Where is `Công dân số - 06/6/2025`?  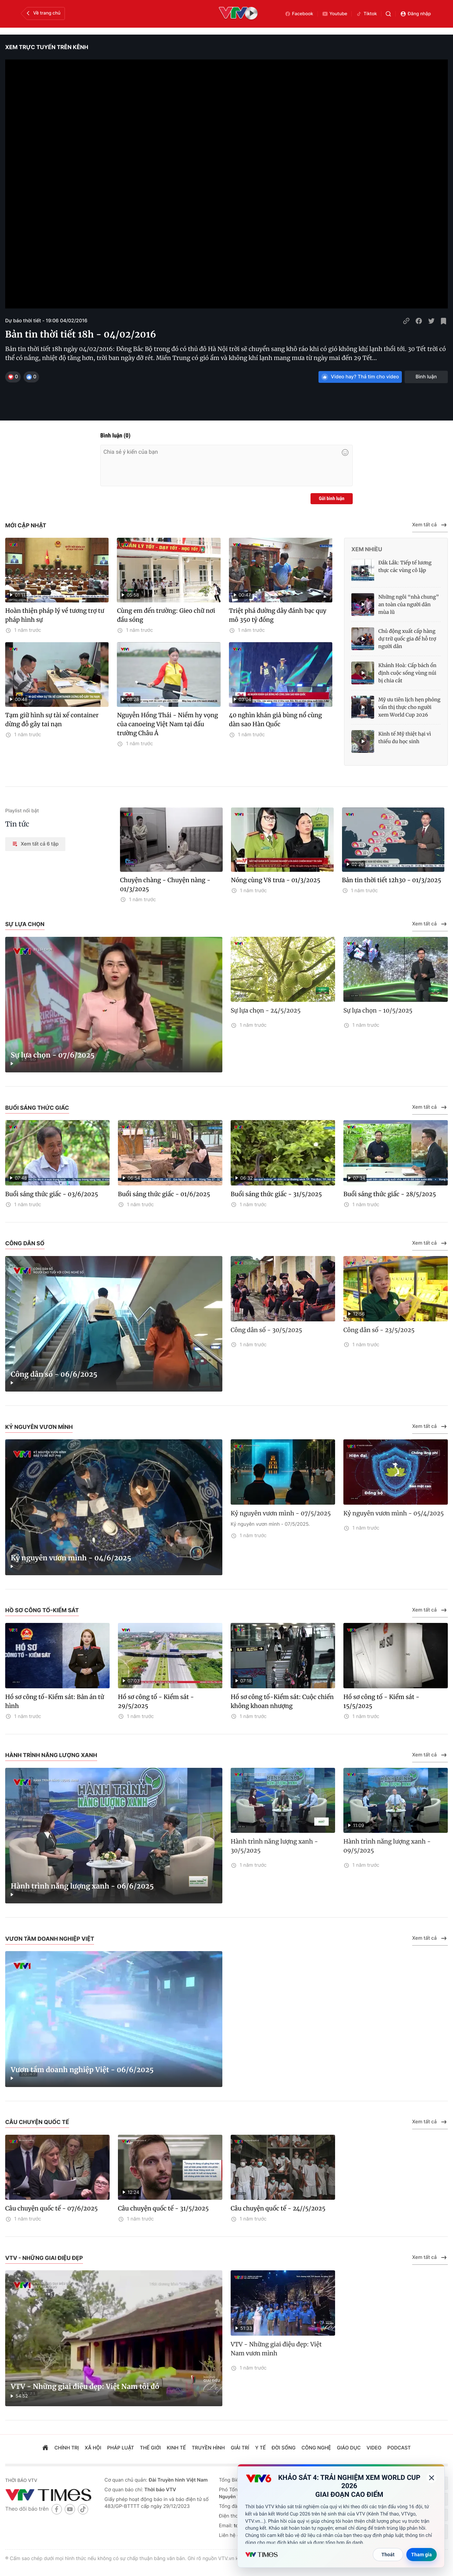 Công dân số - 06/6/2025 is located at coordinates (54, 1374).